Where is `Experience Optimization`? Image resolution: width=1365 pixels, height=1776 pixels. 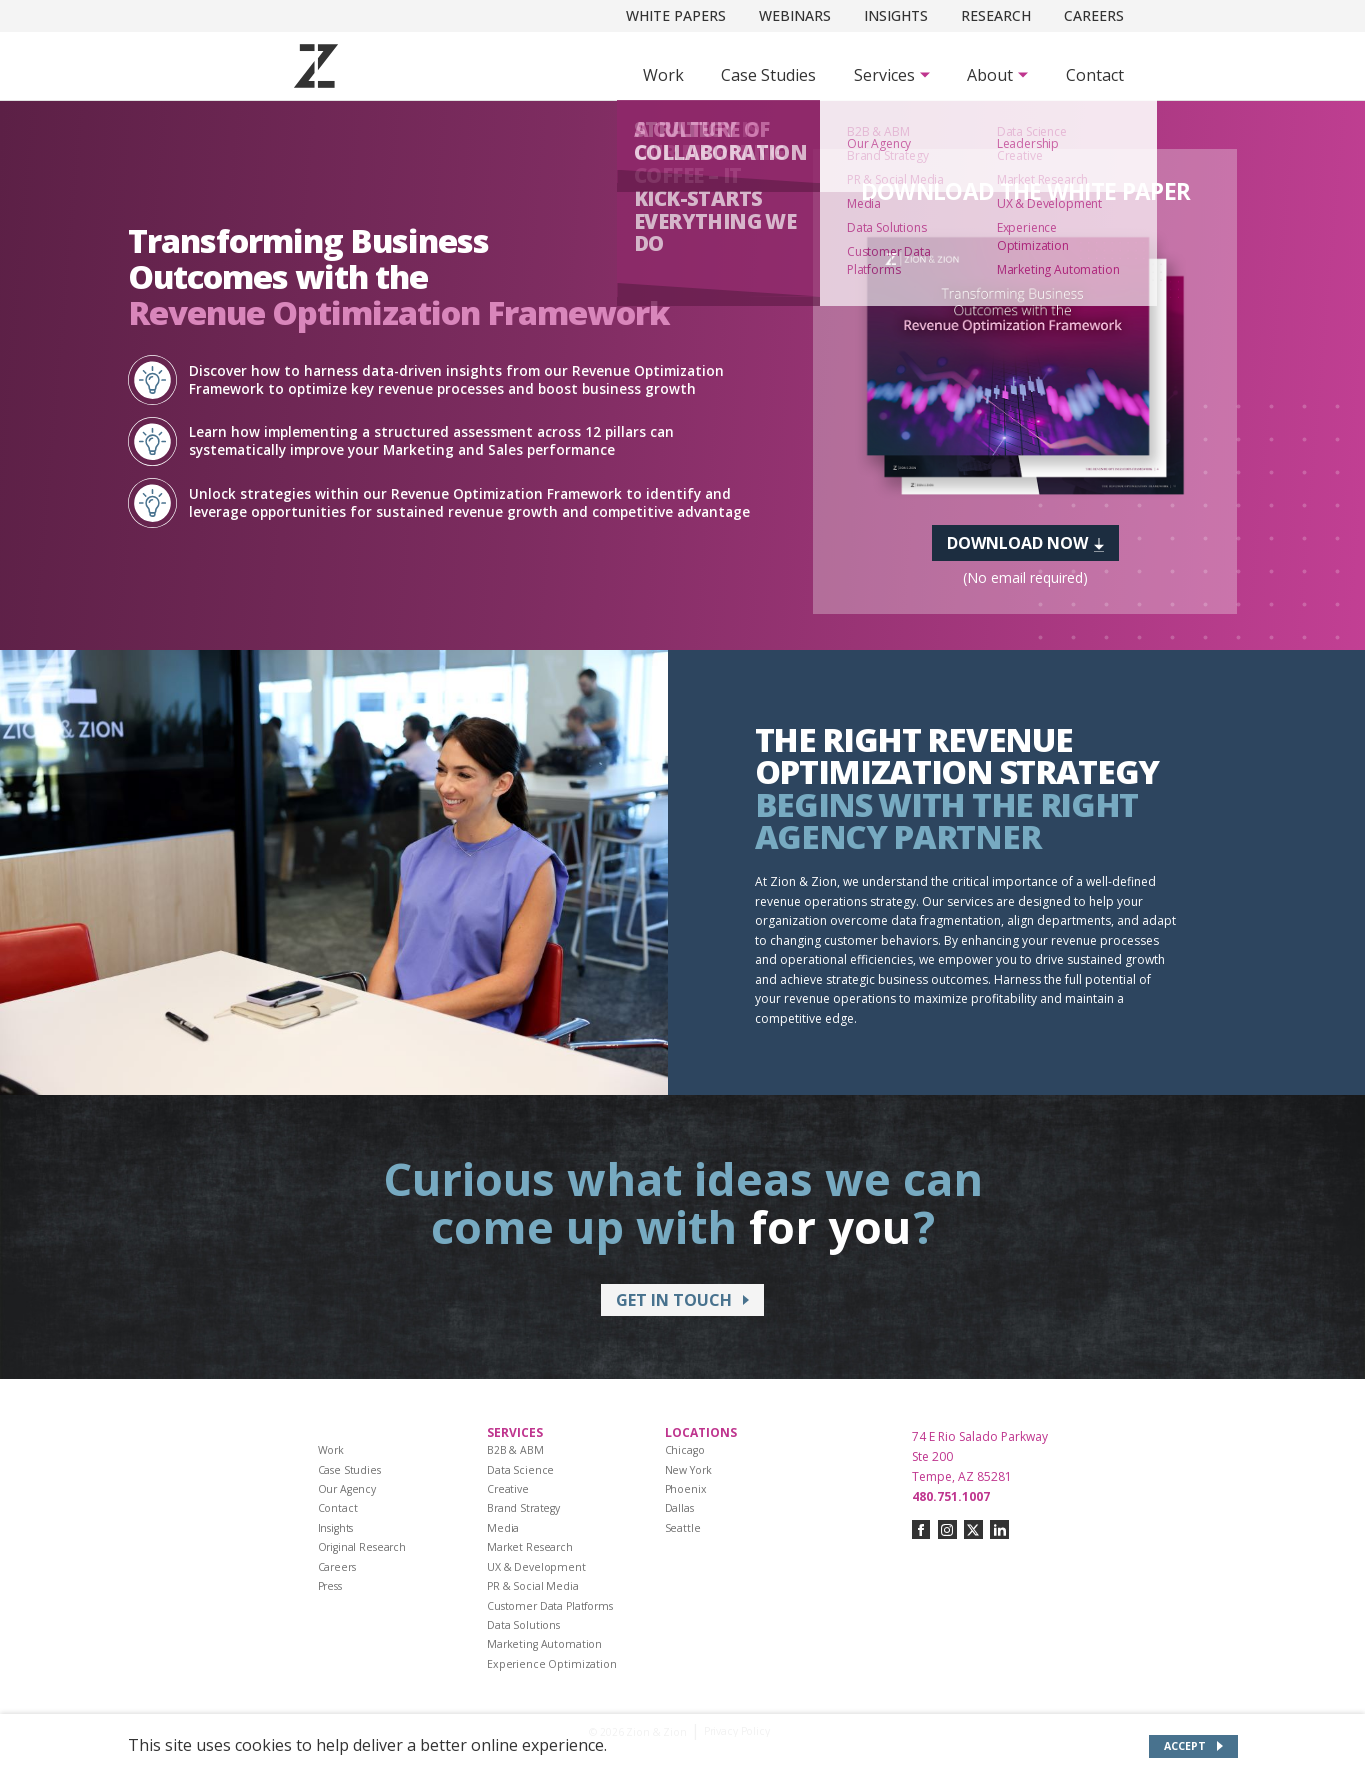
Experience Optimization is located at coordinates (552, 1664).